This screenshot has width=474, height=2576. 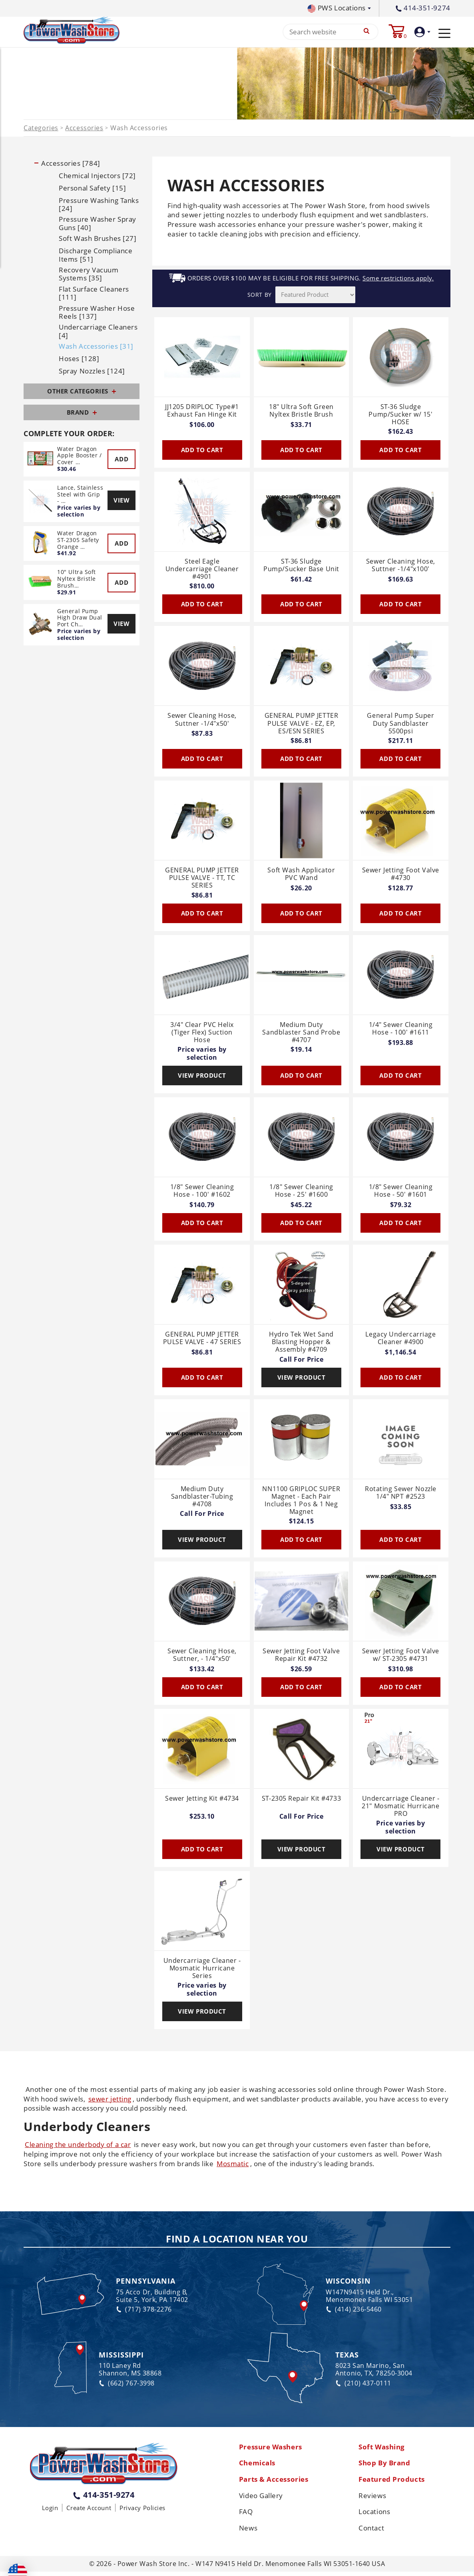 I want to click on (210) 437-0111, so click(x=363, y=2385).